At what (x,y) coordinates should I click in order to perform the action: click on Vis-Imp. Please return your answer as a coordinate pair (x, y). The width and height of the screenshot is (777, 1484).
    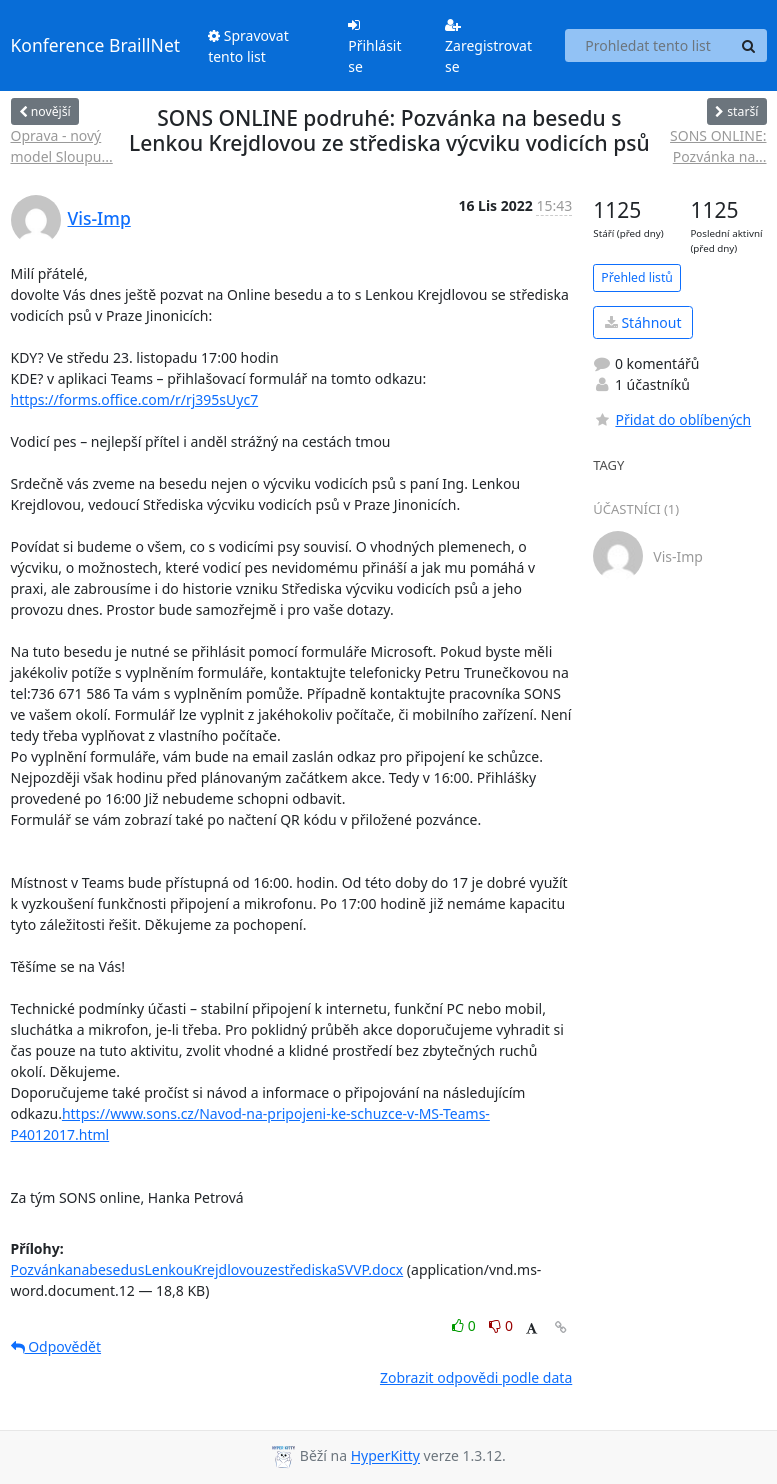
    Looking at the image, I should click on (99, 218).